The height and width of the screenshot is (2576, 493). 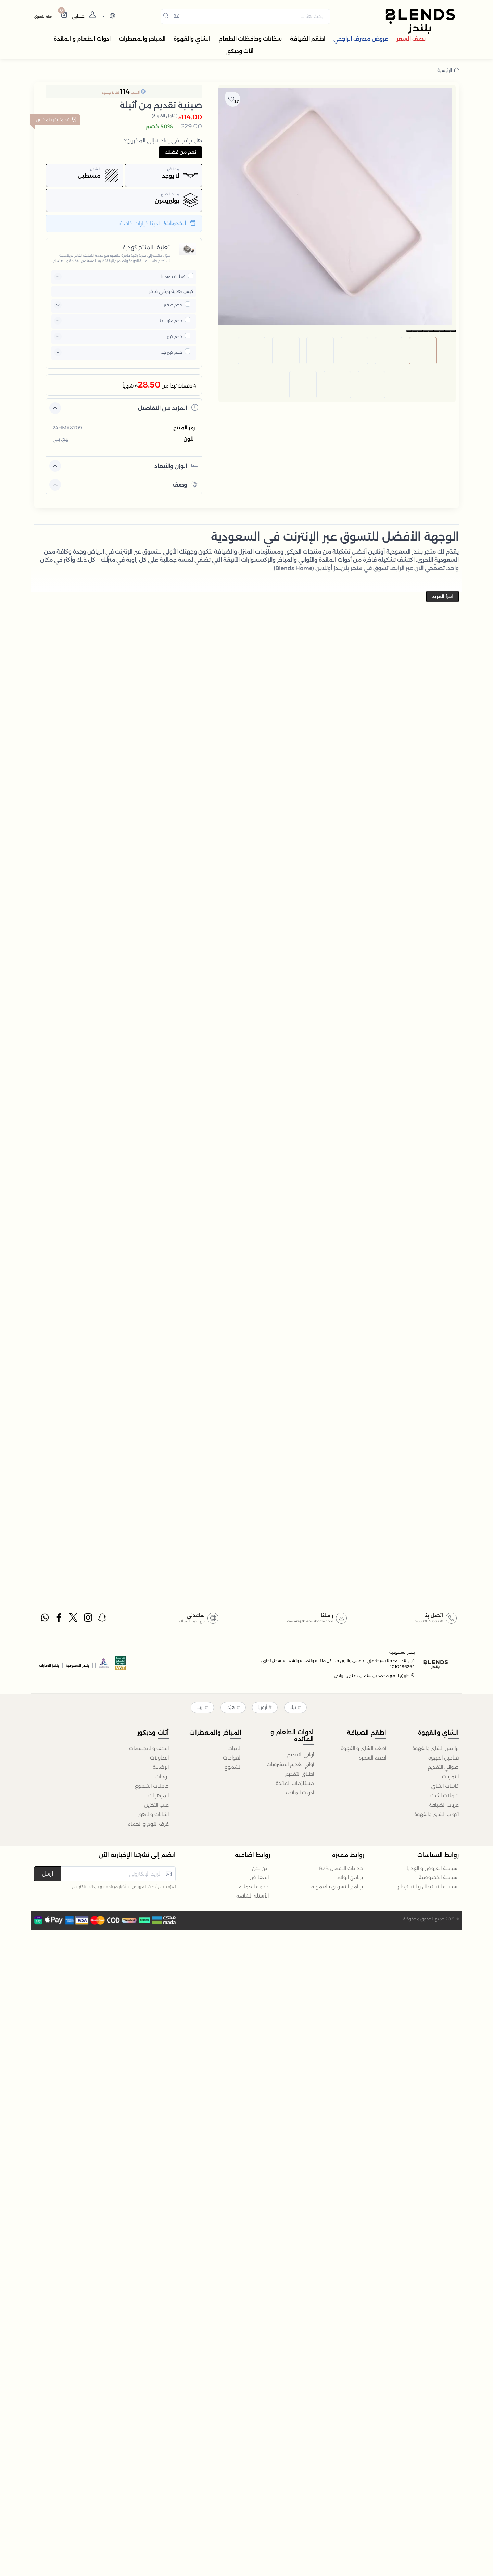 What do you see at coordinates (200, 1707) in the screenshot?
I see `أزيلا` at bounding box center [200, 1707].